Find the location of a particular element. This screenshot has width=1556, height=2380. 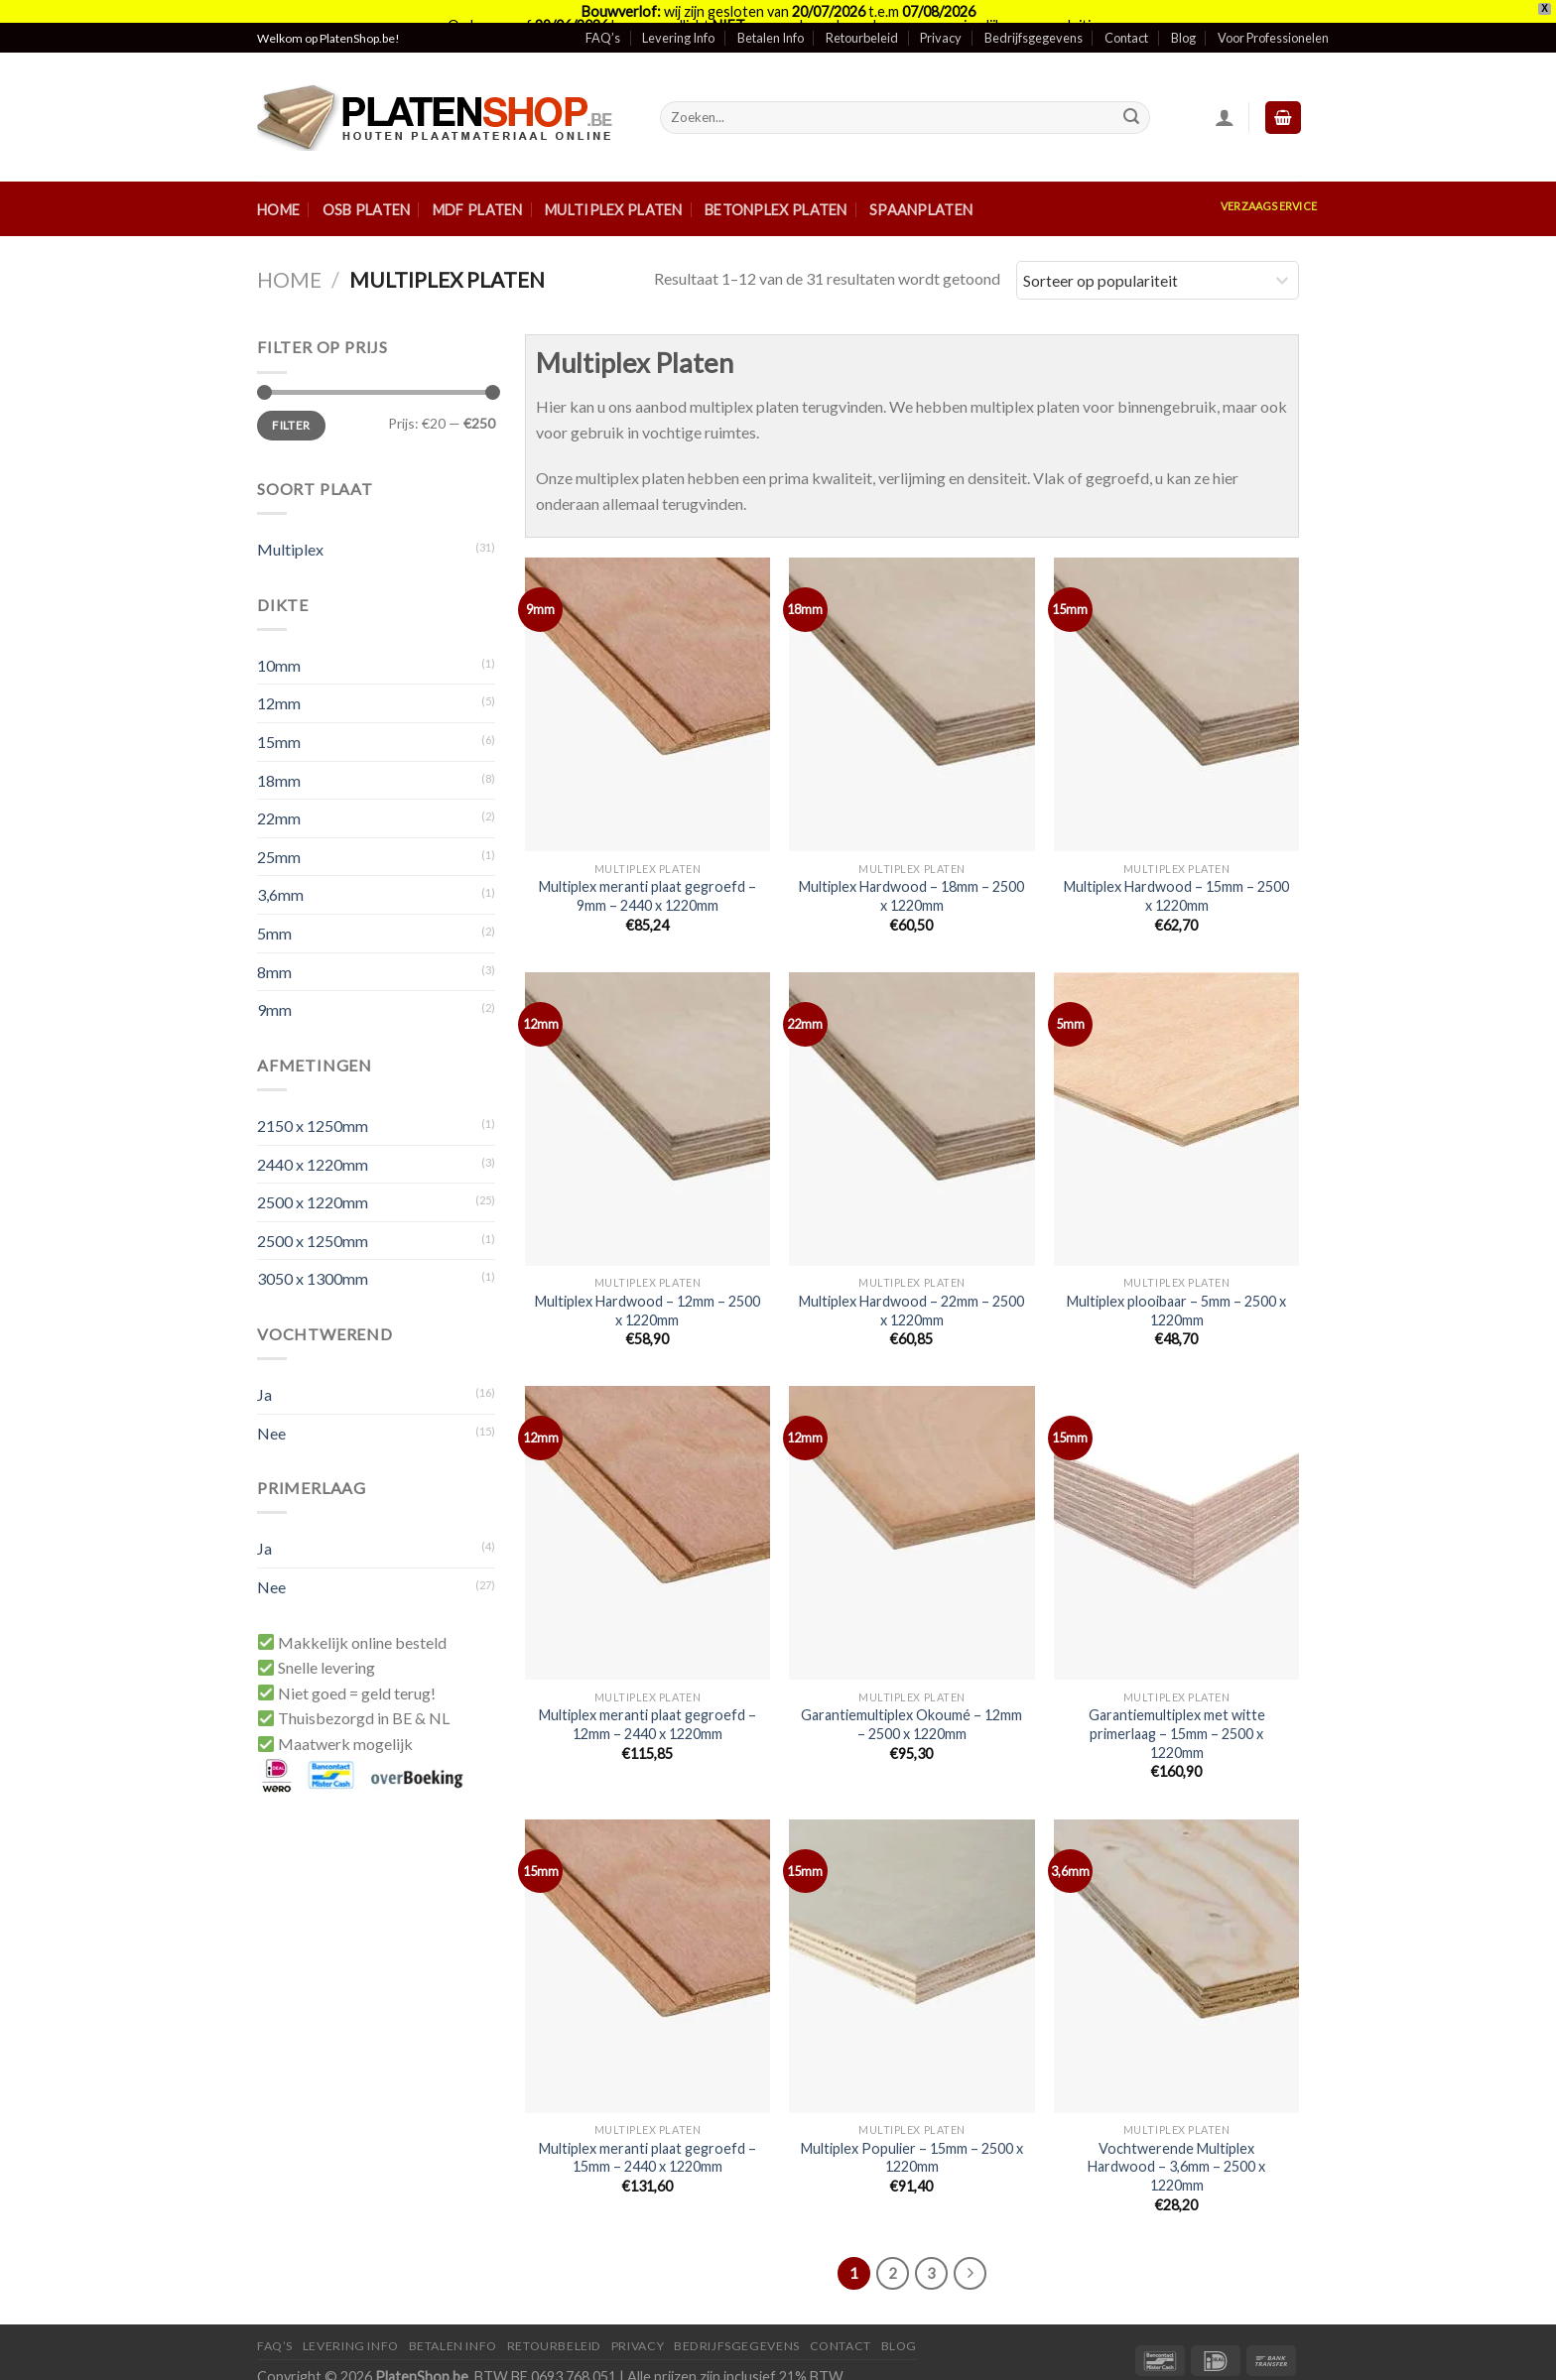

OSB Platen is located at coordinates (367, 187).